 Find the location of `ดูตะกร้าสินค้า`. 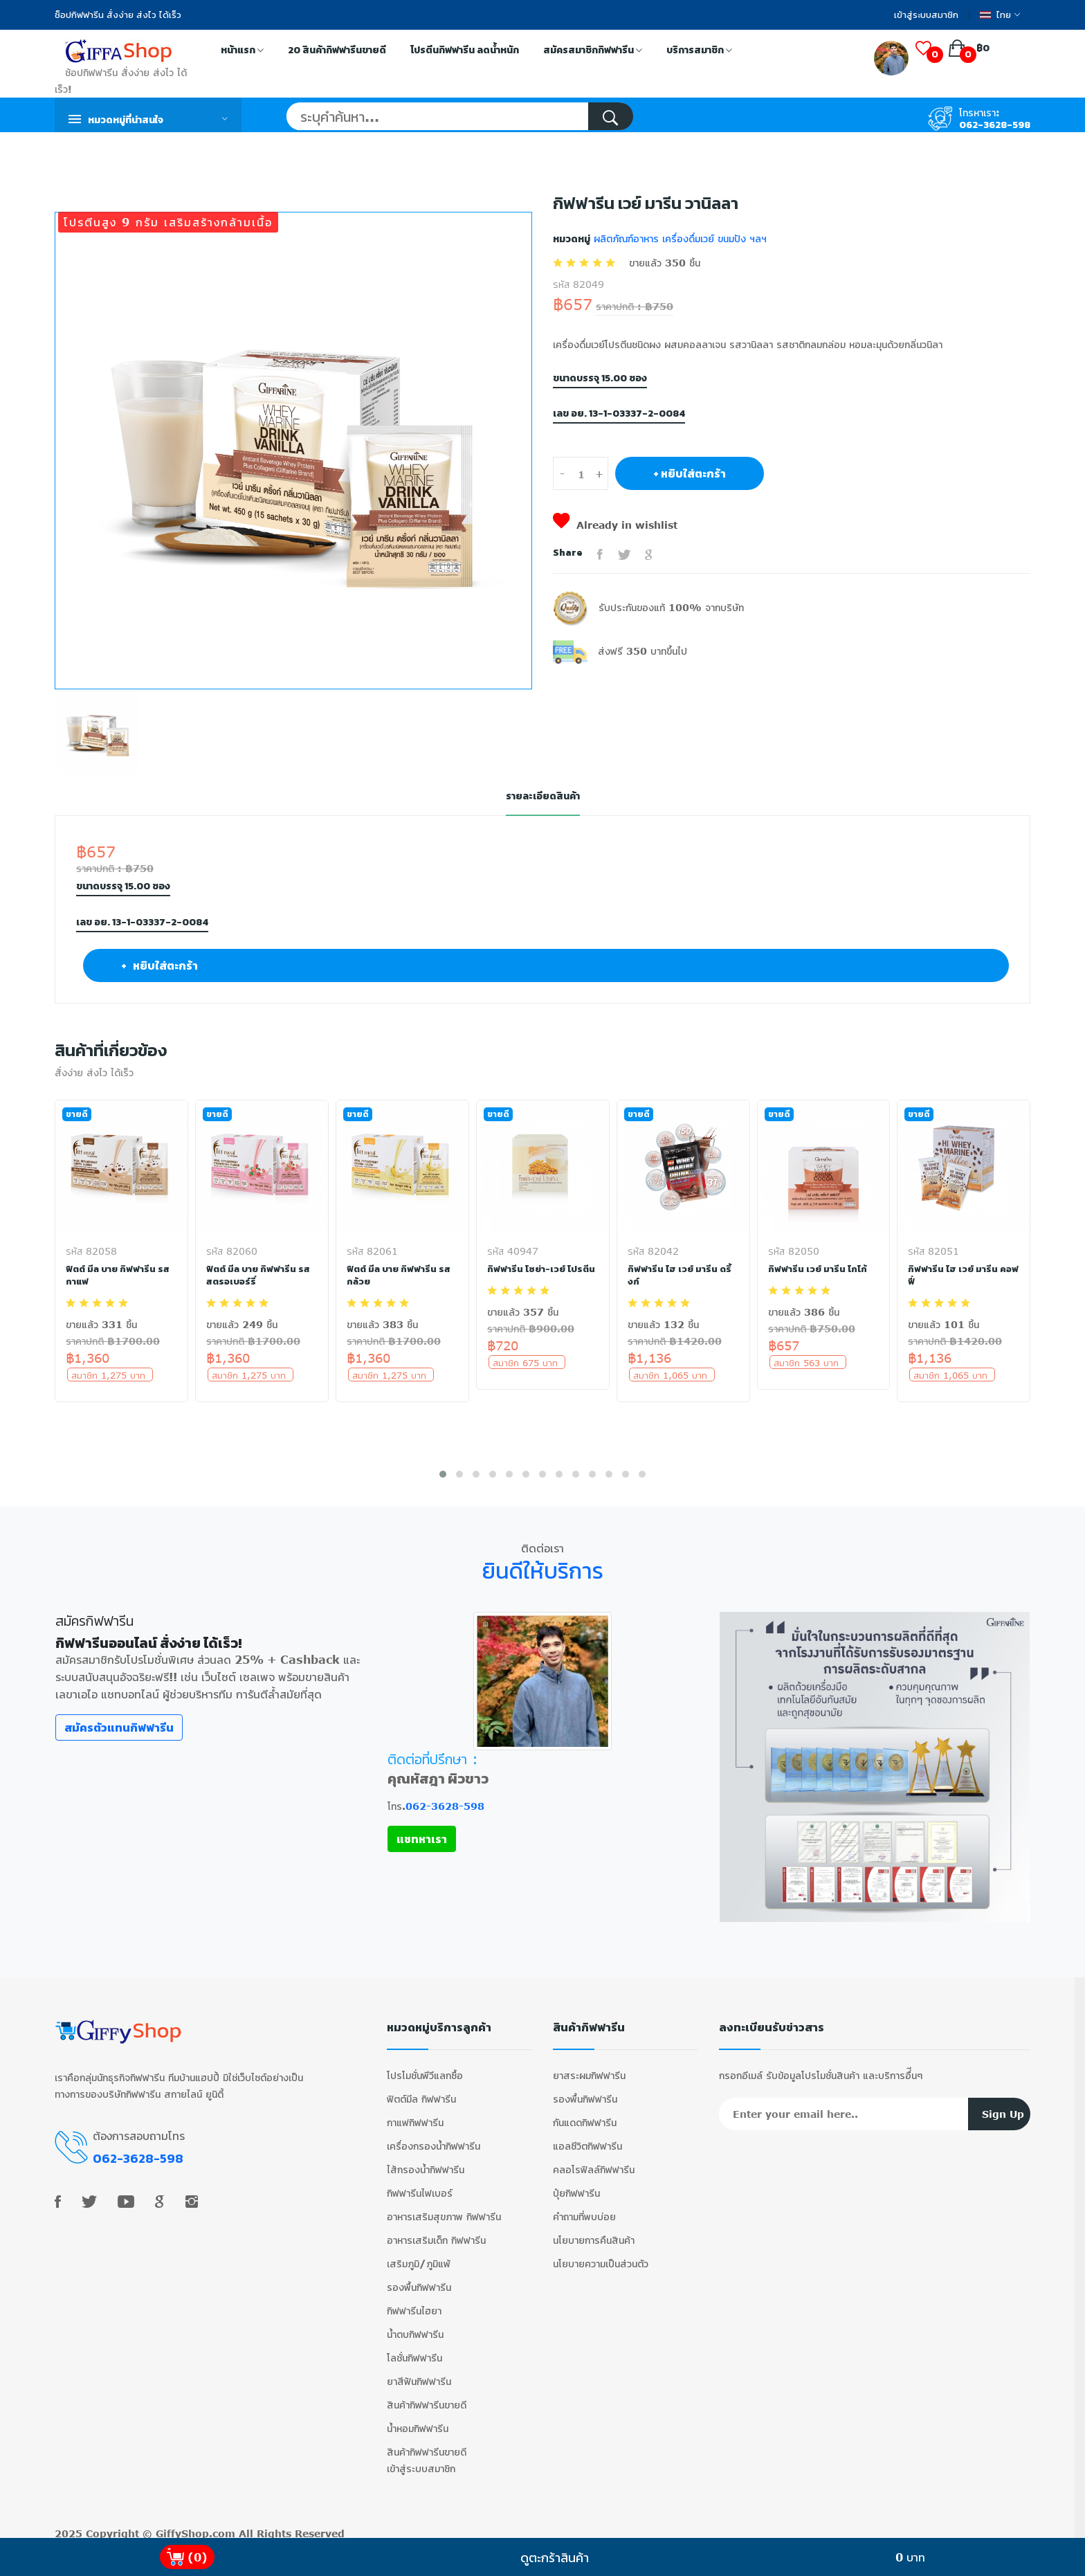

ดูตะกร้าสินค้า is located at coordinates (554, 2557).